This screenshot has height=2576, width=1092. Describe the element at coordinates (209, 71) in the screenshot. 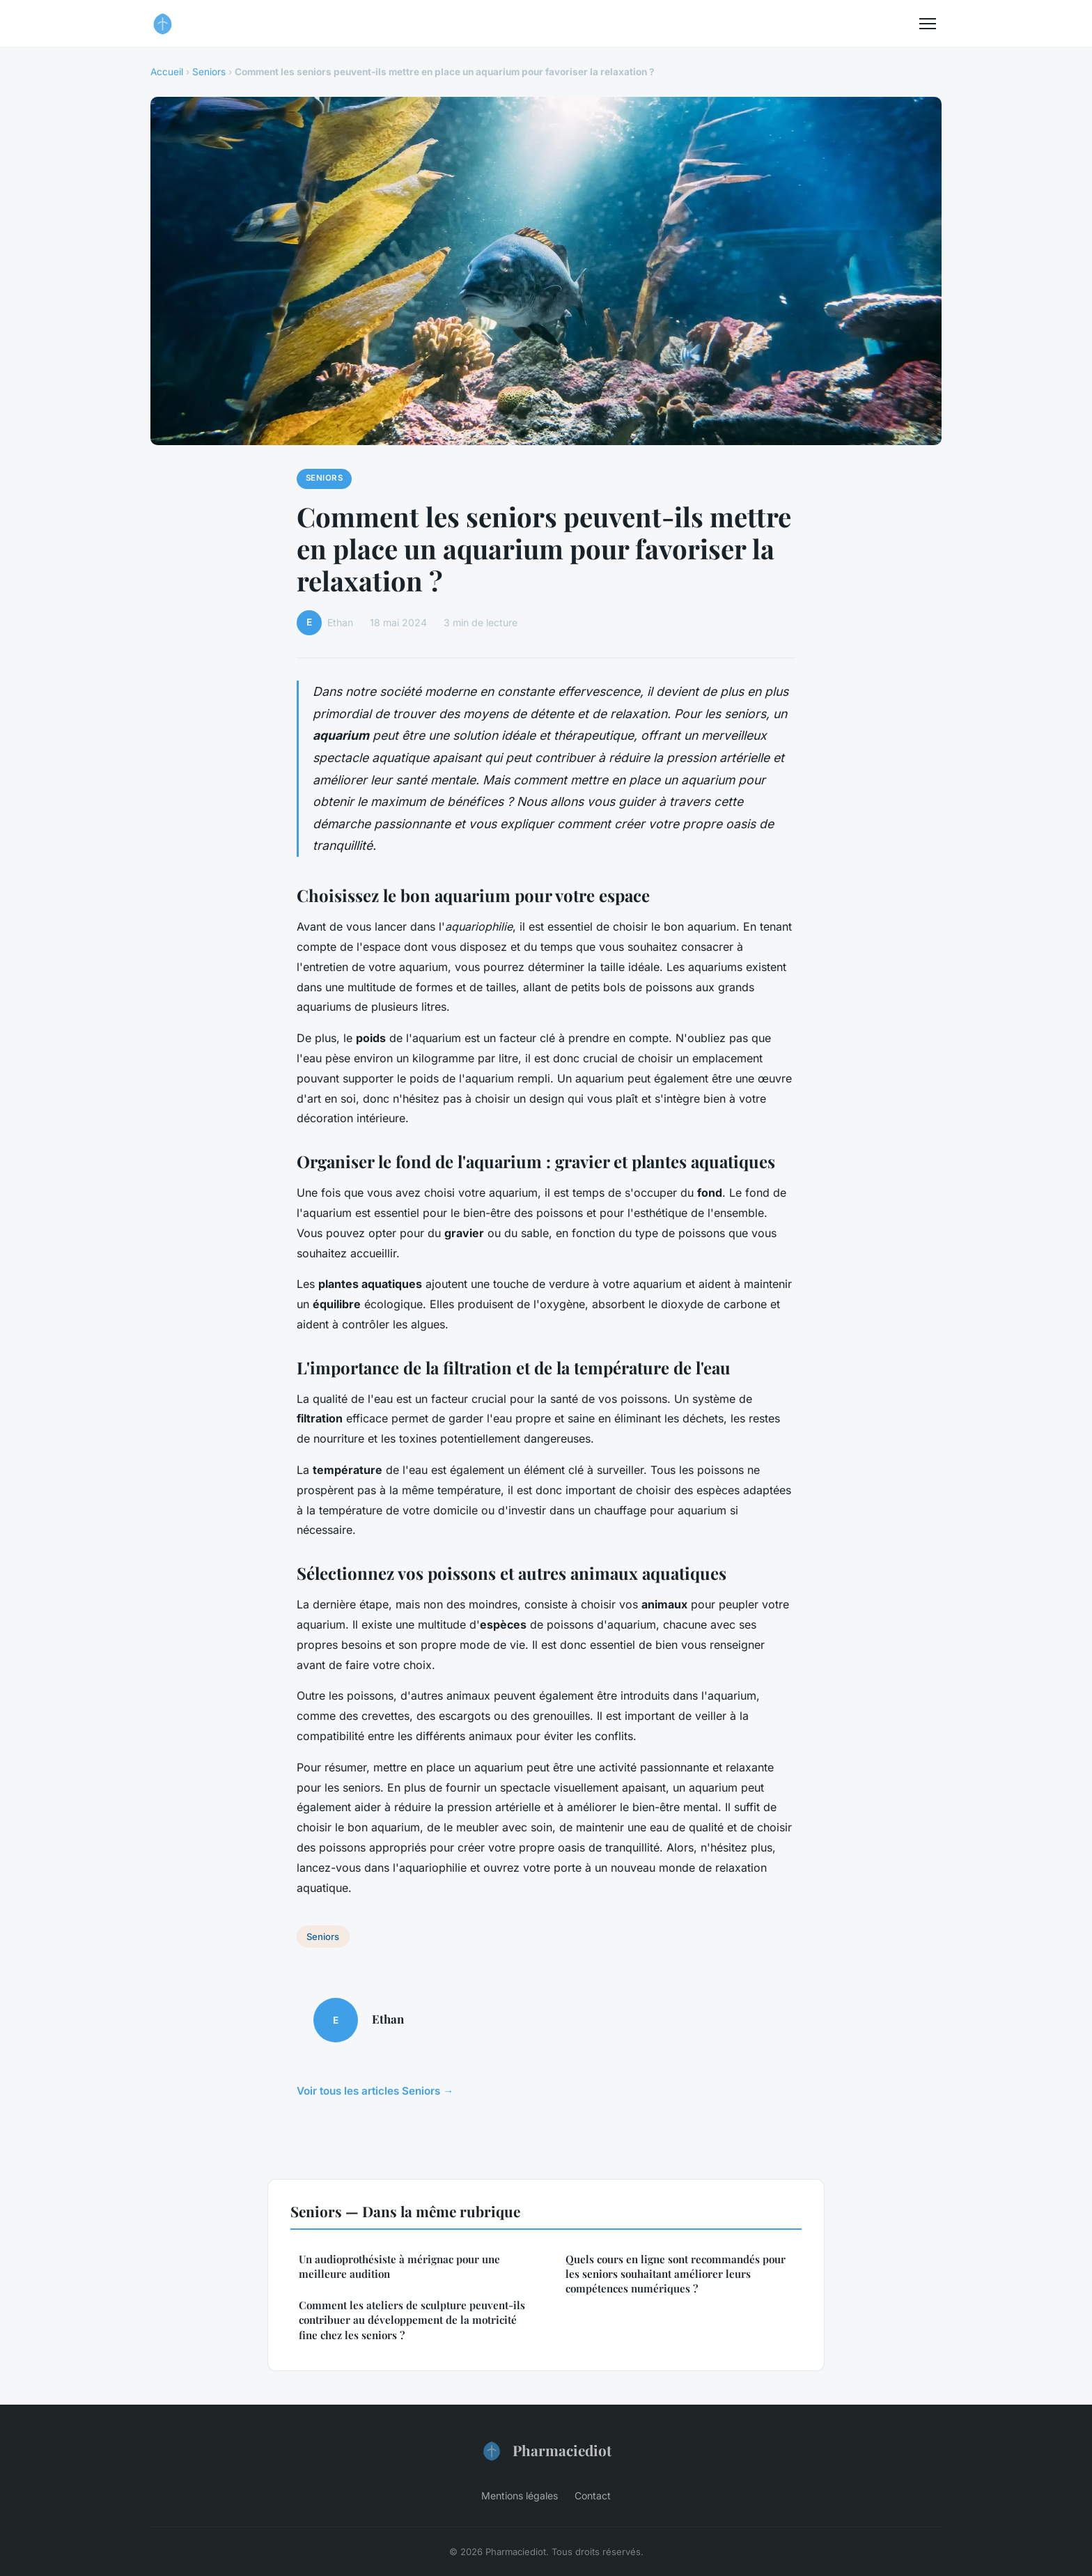

I see `Seniors` at that location.